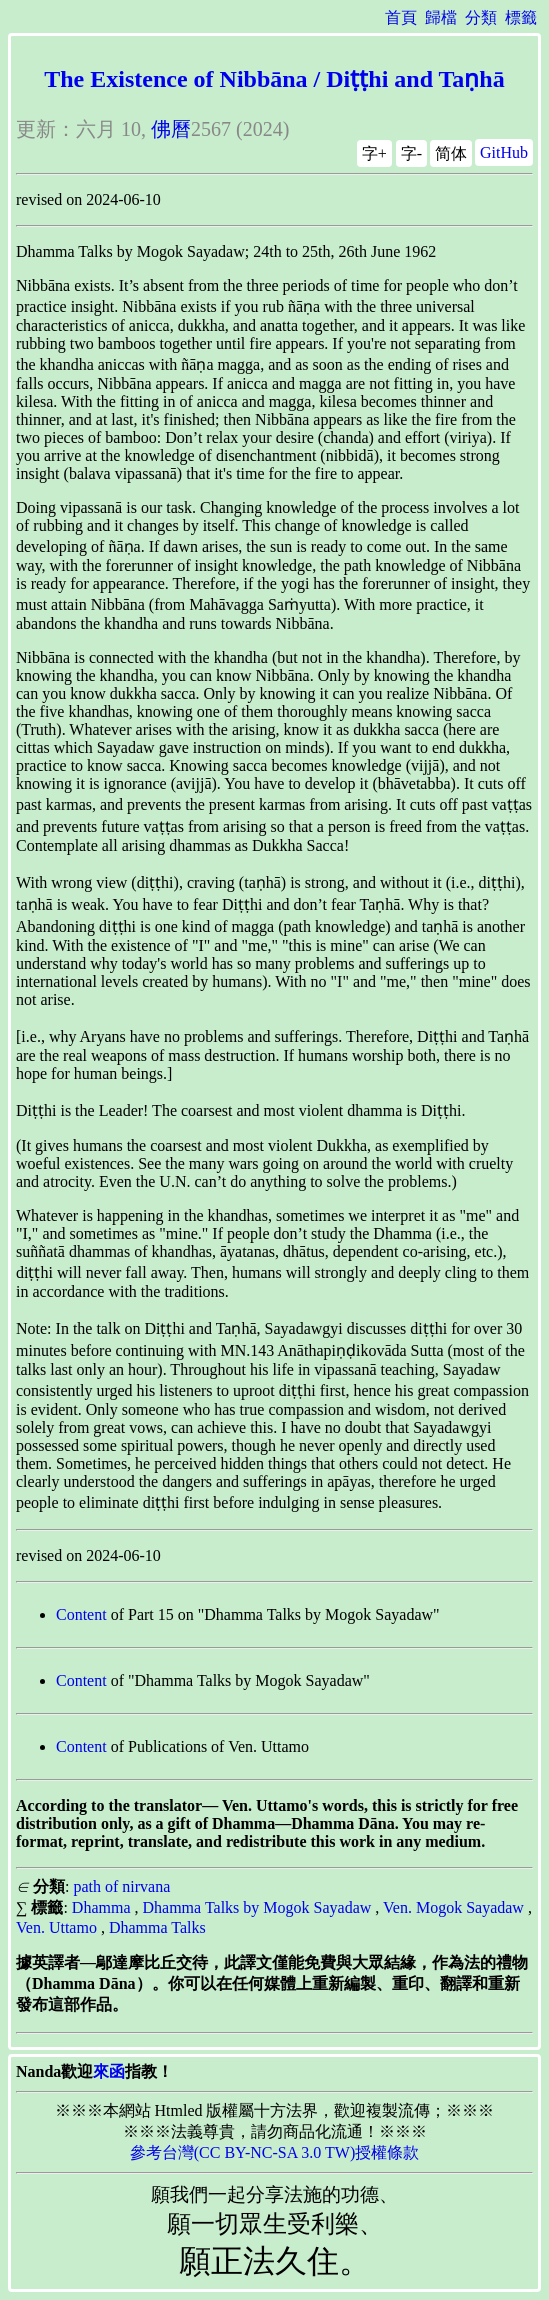 Image resolution: width=549 pixels, height=2300 pixels. Describe the element at coordinates (401, 17) in the screenshot. I see `首頁` at that location.